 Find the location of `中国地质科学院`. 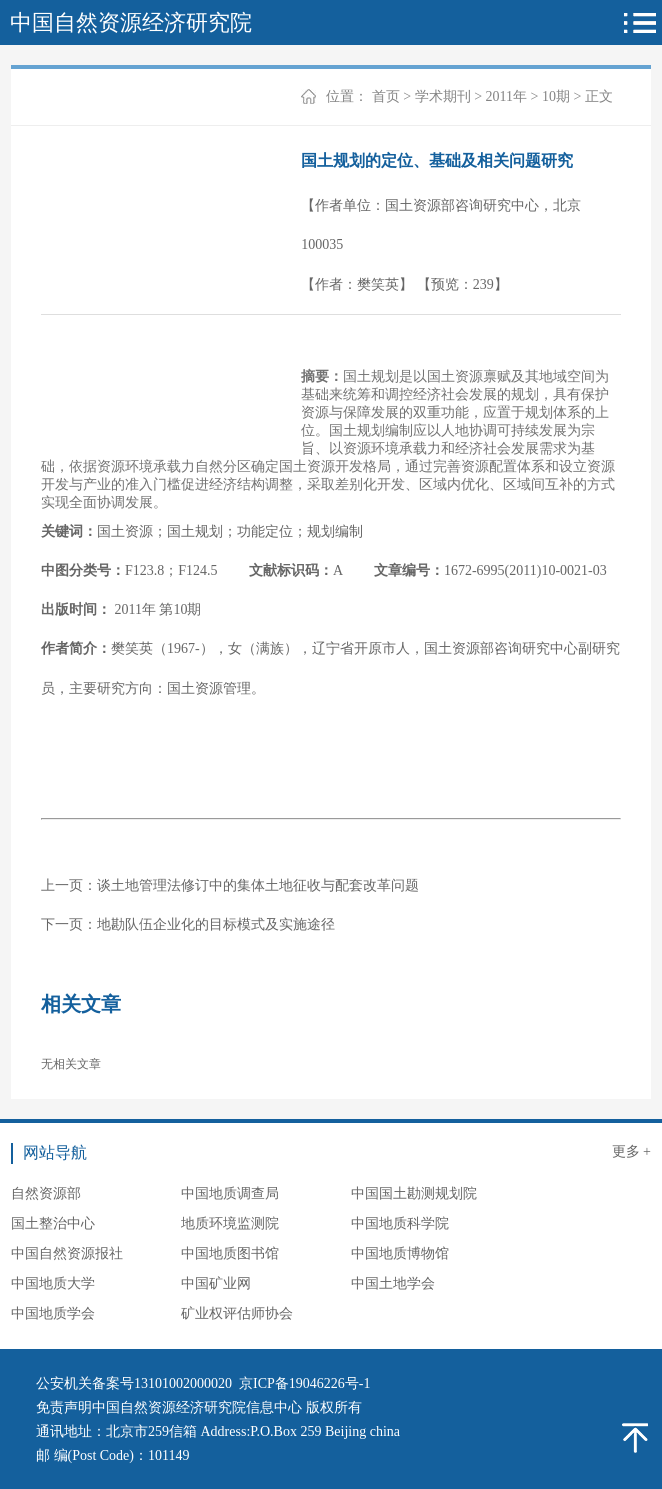

中国地质科学院 is located at coordinates (400, 1223).